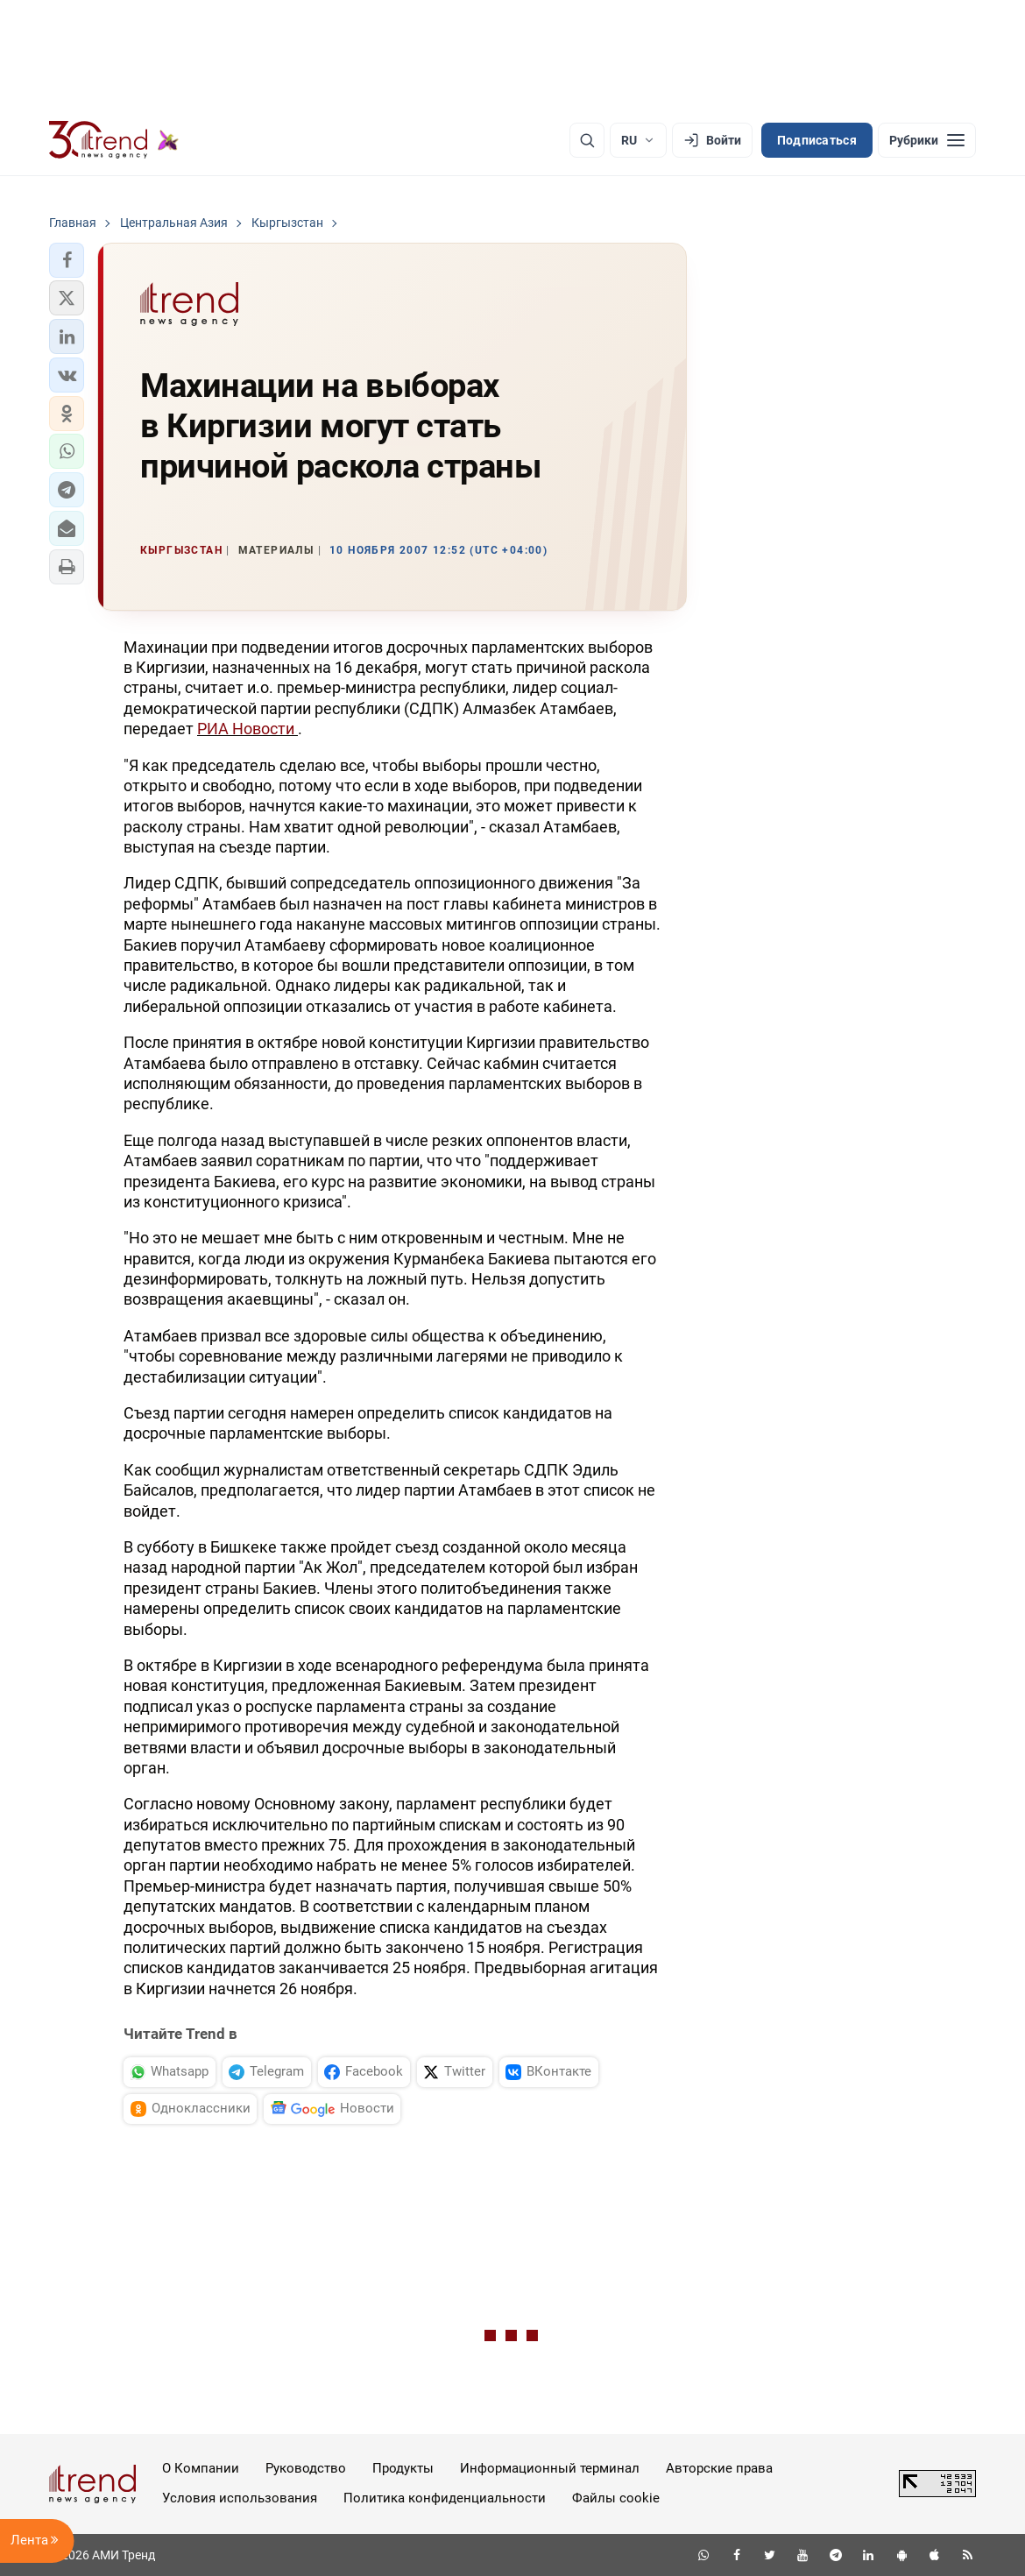 The width and height of the screenshot is (1025, 2576). Describe the element at coordinates (239, 2498) in the screenshot. I see `Условия использования` at that location.